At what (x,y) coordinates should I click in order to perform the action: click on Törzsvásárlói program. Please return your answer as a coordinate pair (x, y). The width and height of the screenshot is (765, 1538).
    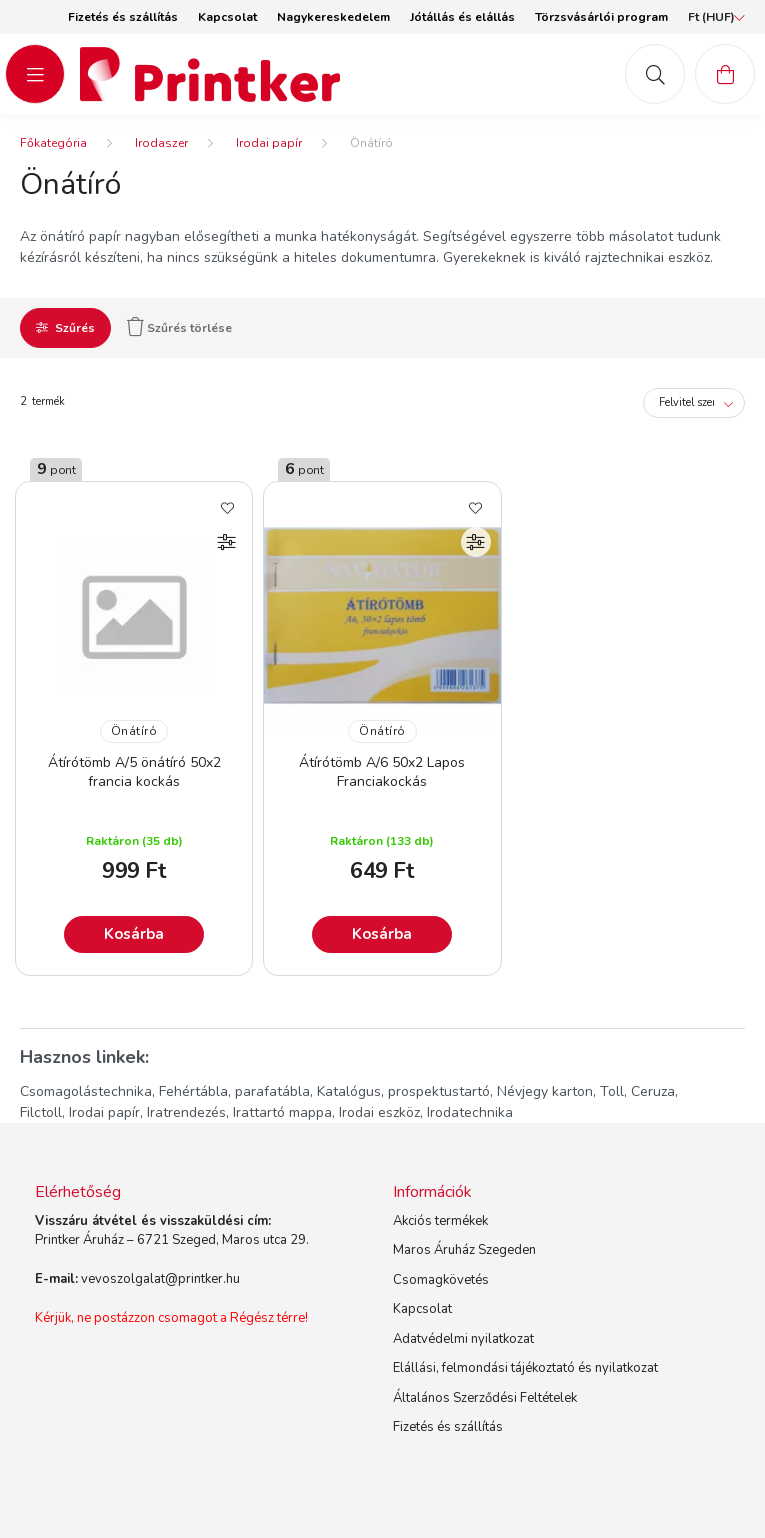
    Looking at the image, I should click on (601, 17).